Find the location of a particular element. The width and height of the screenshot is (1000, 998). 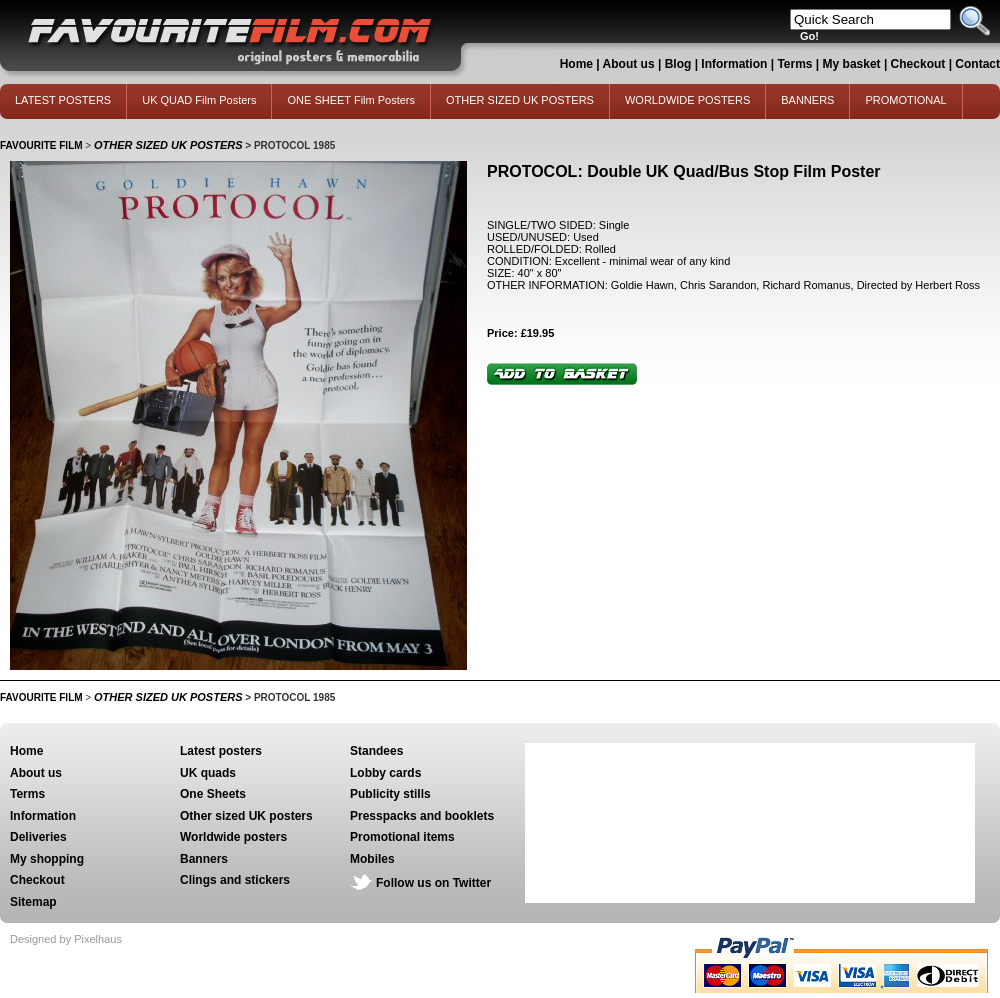

Blog is located at coordinates (678, 64).